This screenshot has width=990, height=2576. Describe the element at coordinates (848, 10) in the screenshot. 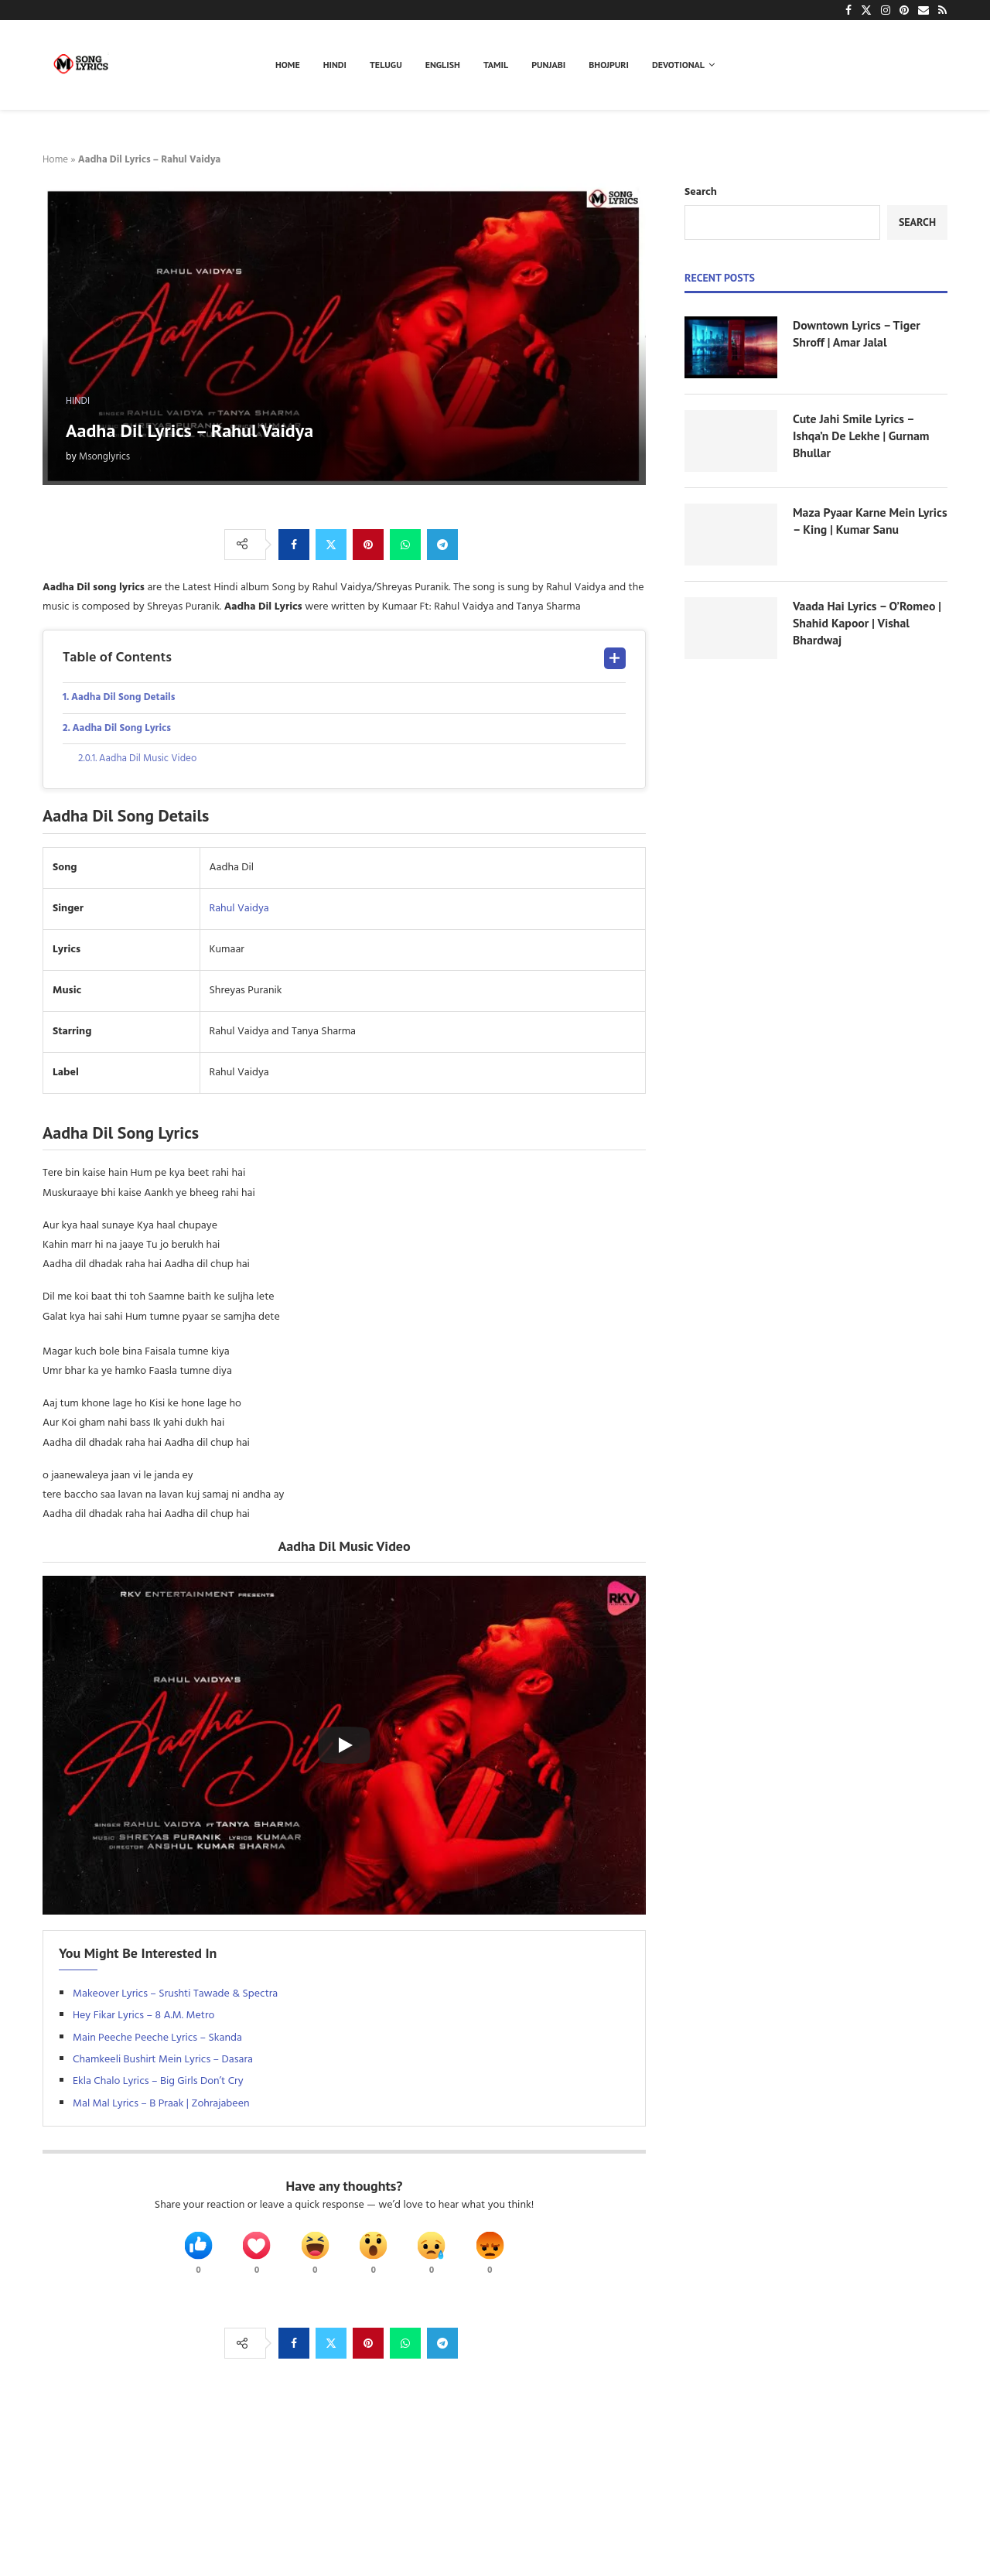

I see `[Facebook]` at that location.